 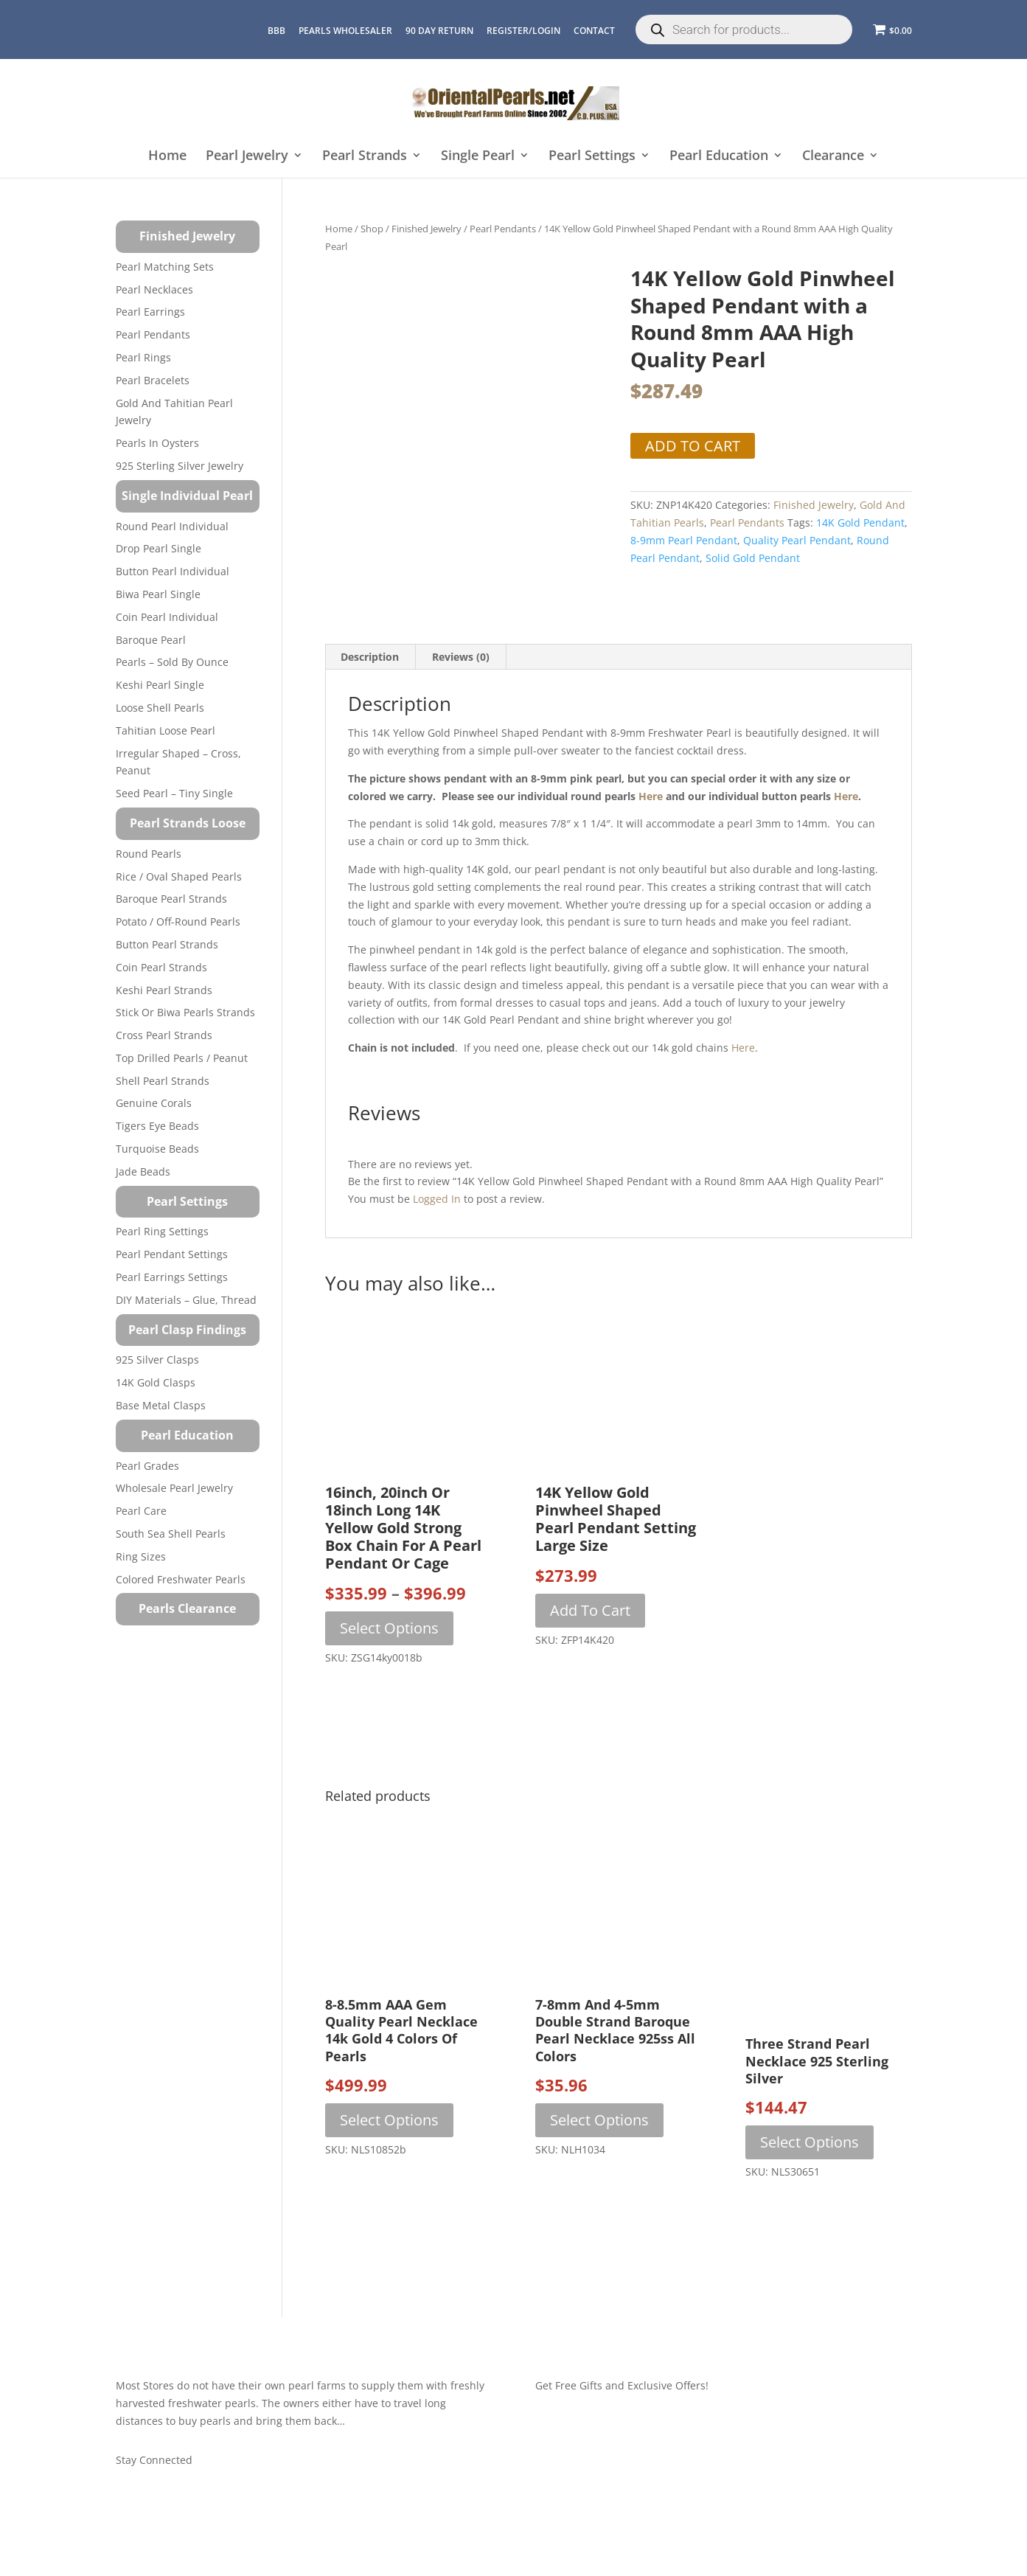 What do you see at coordinates (590, 1606) in the screenshot?
I see `Add to cart [button]` at bounding box center [590, 1606].